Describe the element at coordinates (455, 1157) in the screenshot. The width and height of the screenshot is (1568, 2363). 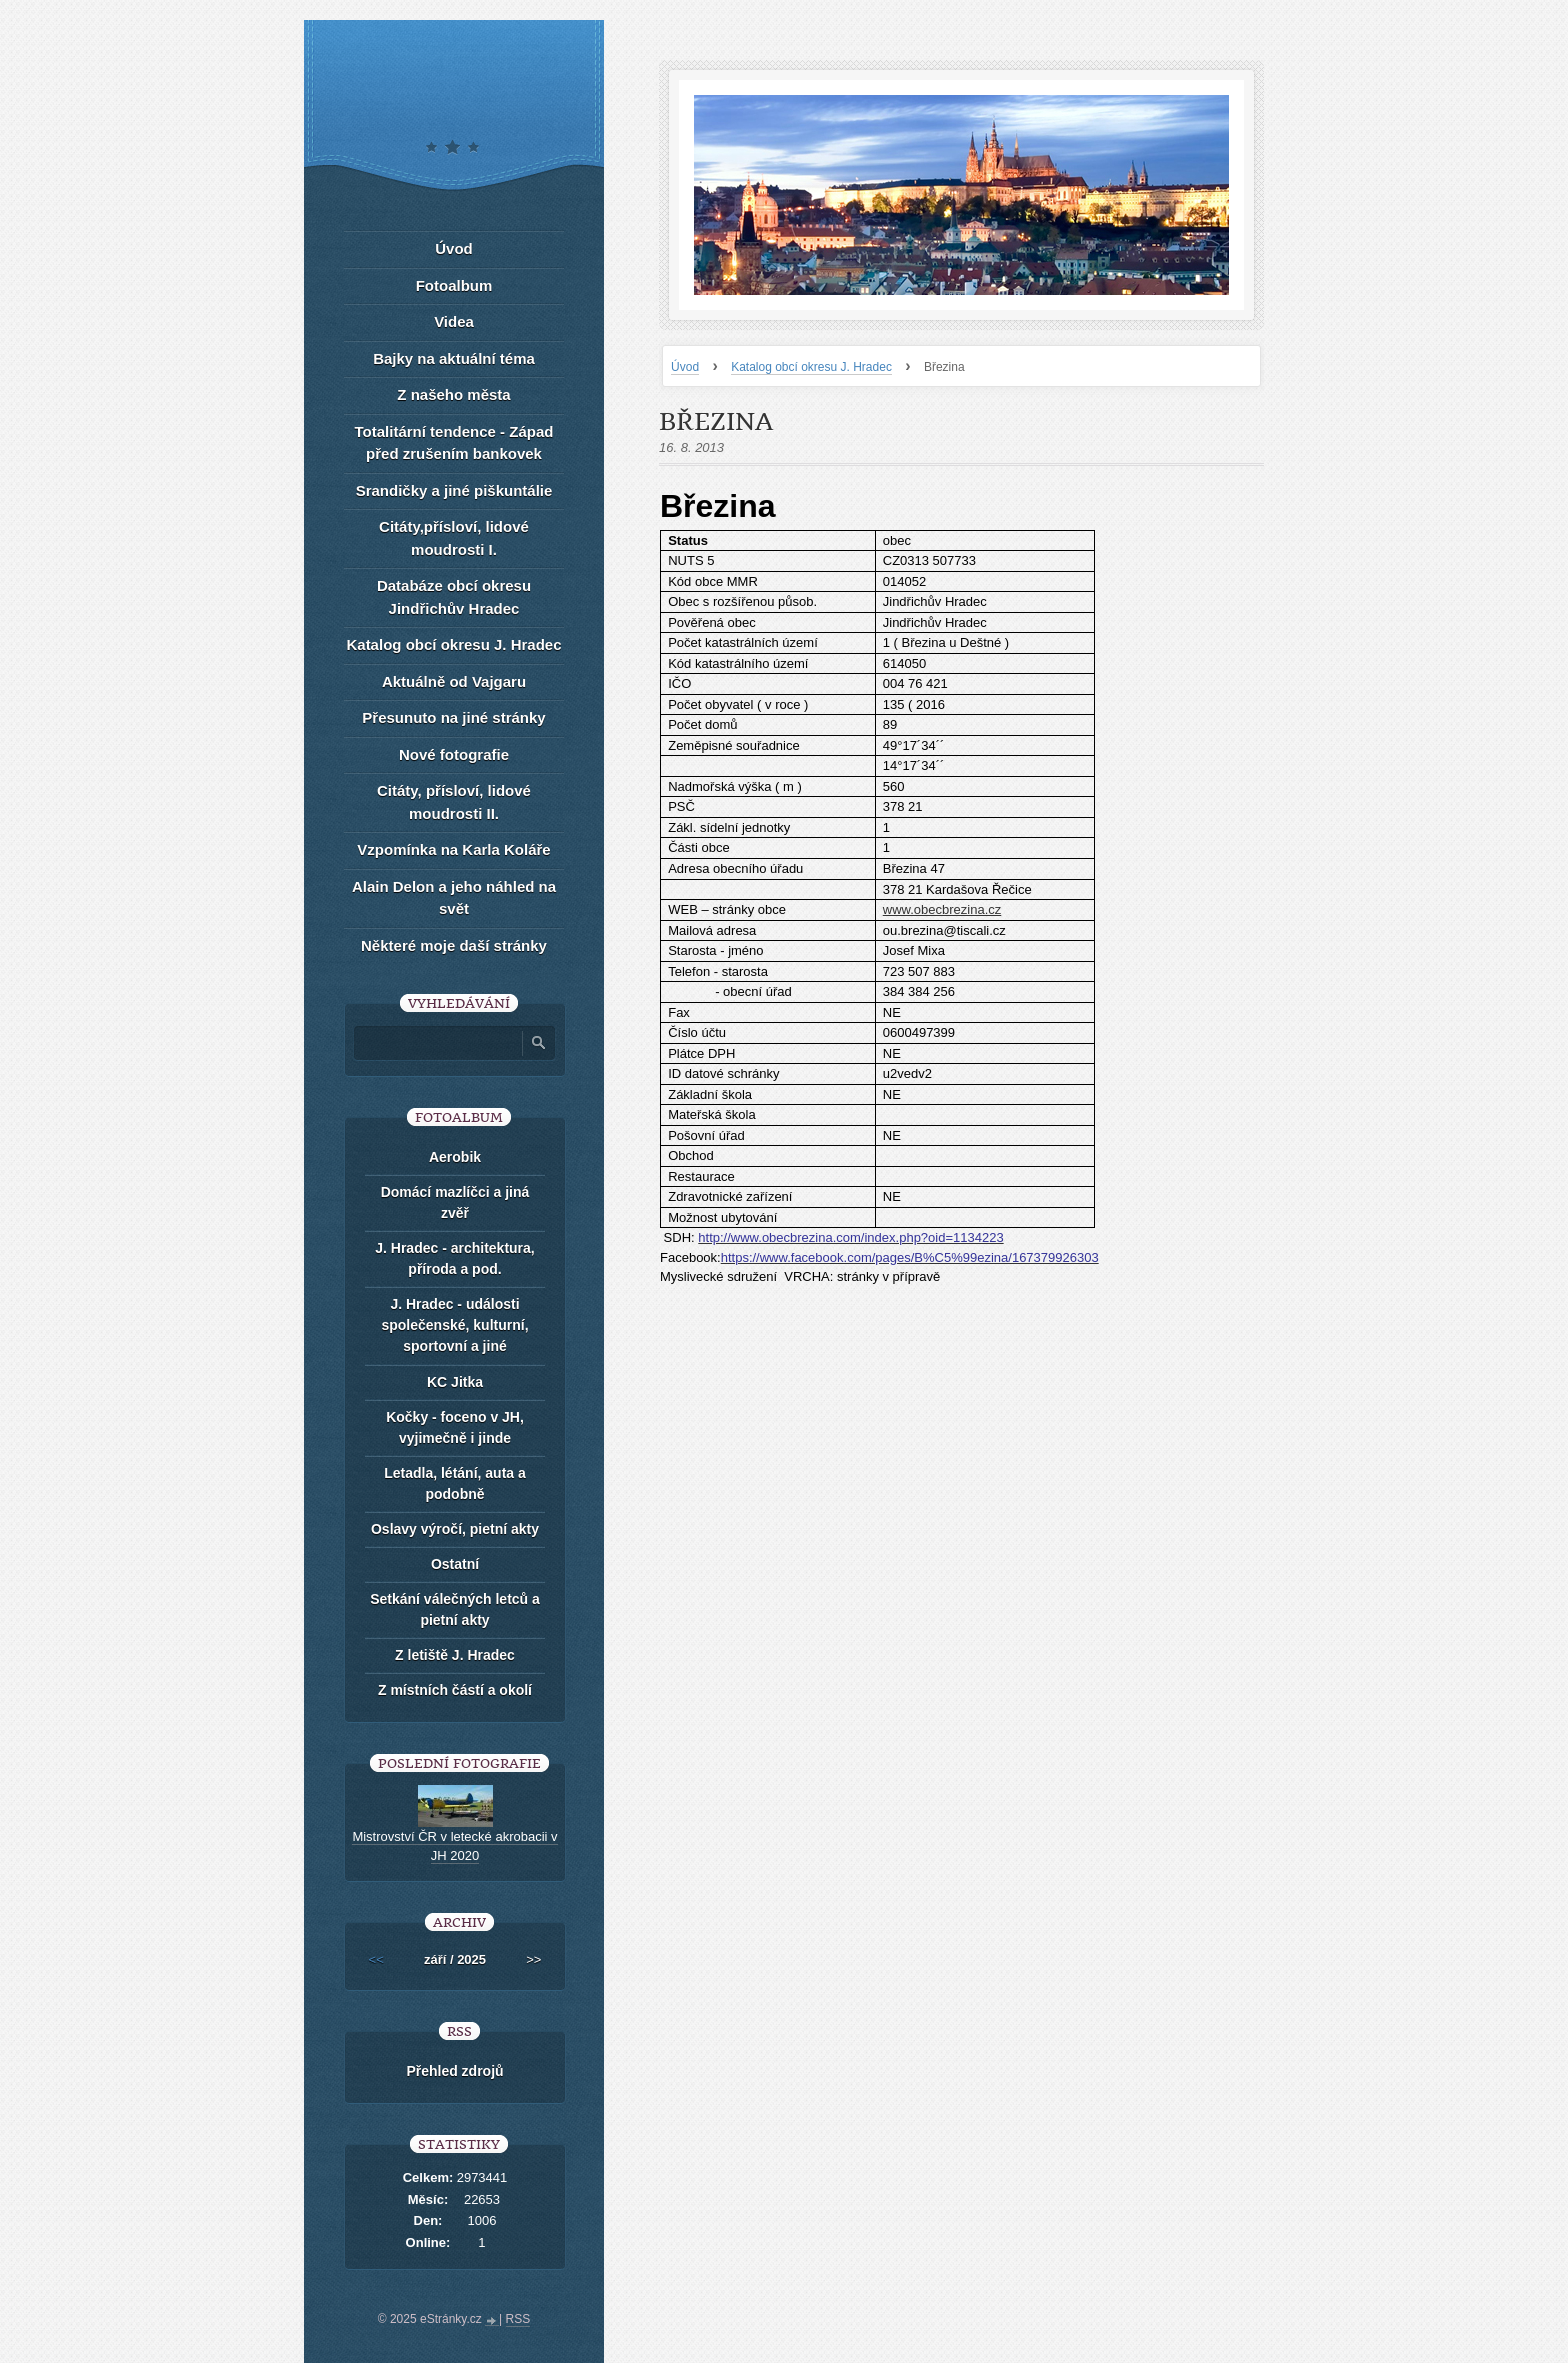
I see `Aerobik` at that location.